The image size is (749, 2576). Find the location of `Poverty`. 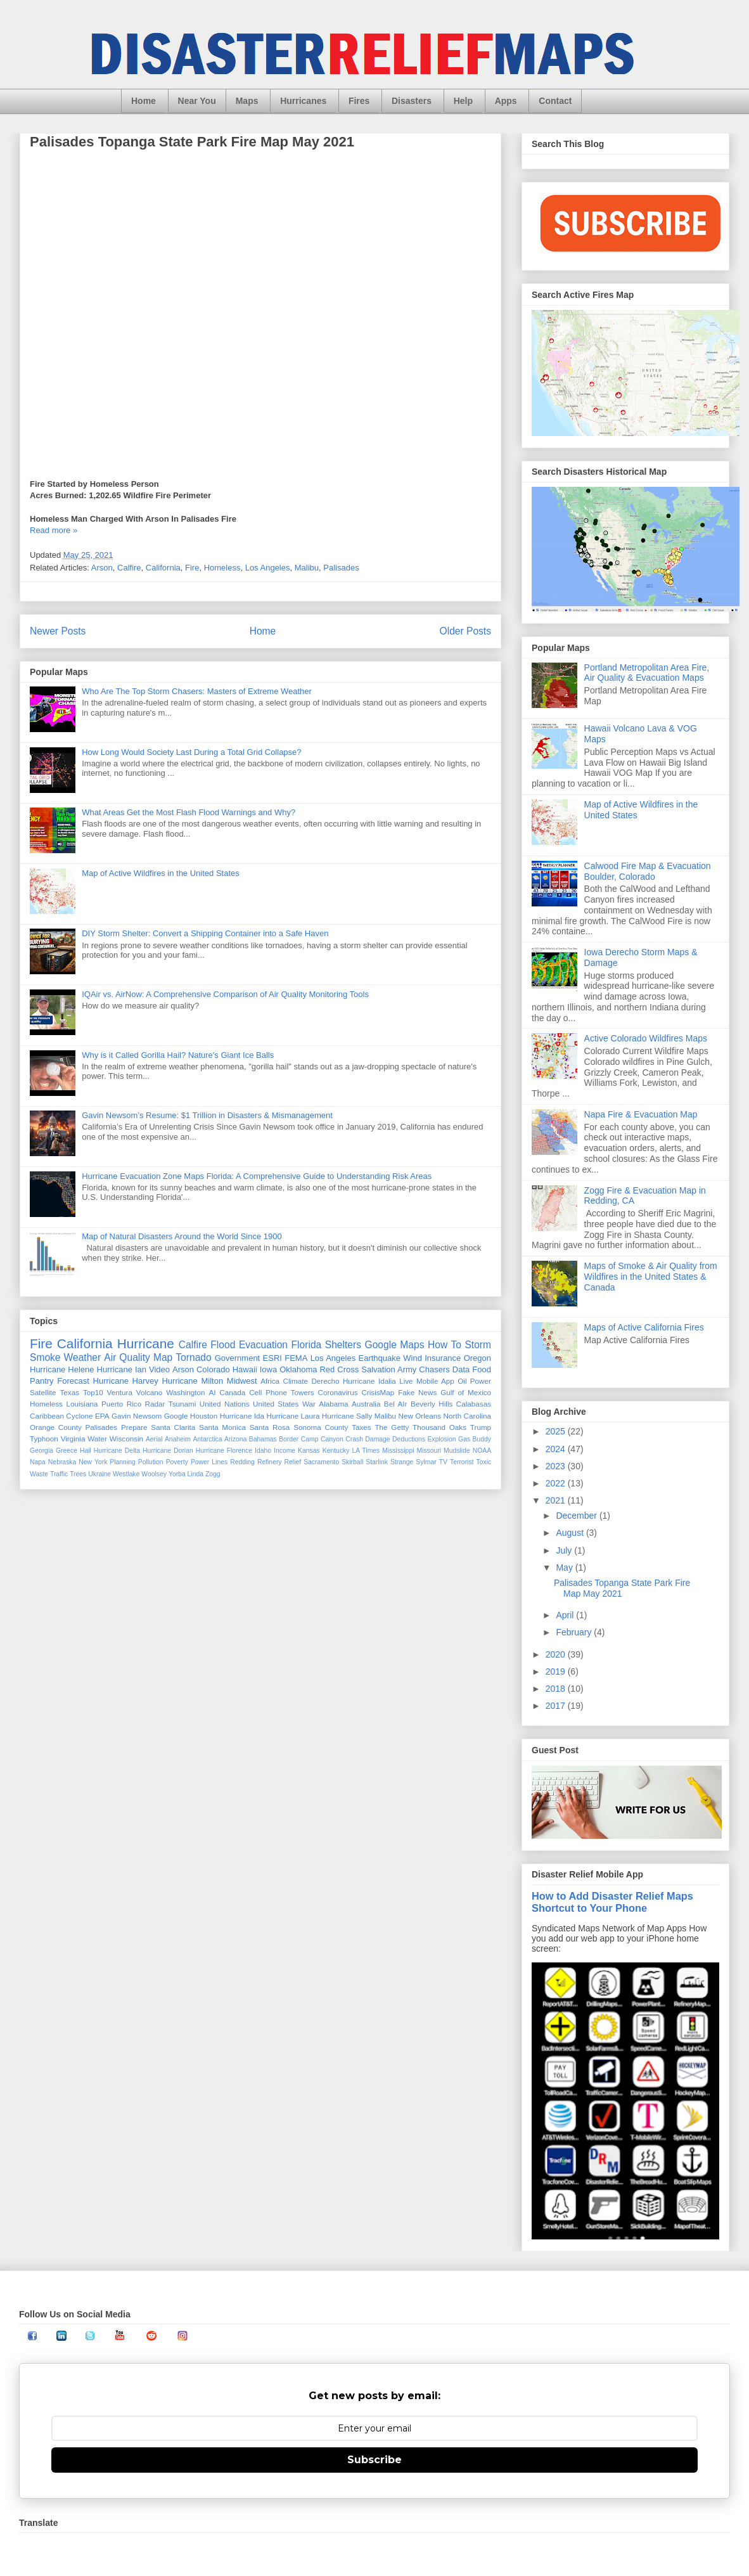

Poverty is located at coordinates (177, 1462).